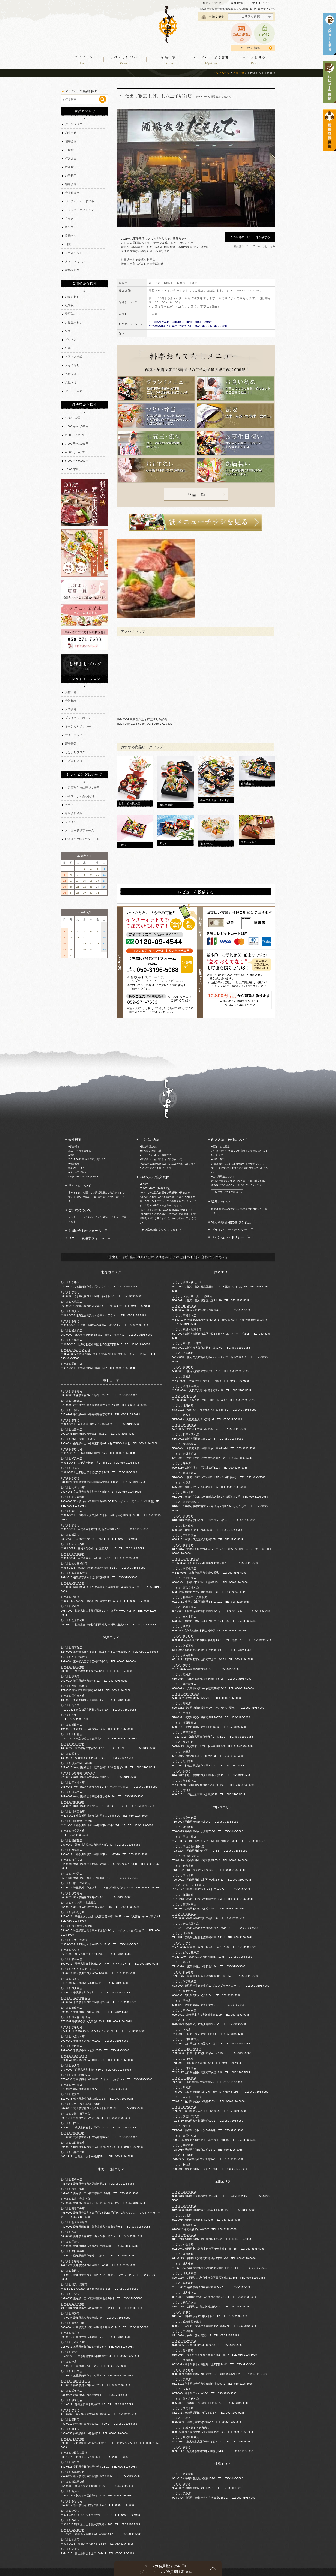 The width and height of the screenshot is (336, 2576). I want to click on しげよし高槻市本店, so click(184, 1315).